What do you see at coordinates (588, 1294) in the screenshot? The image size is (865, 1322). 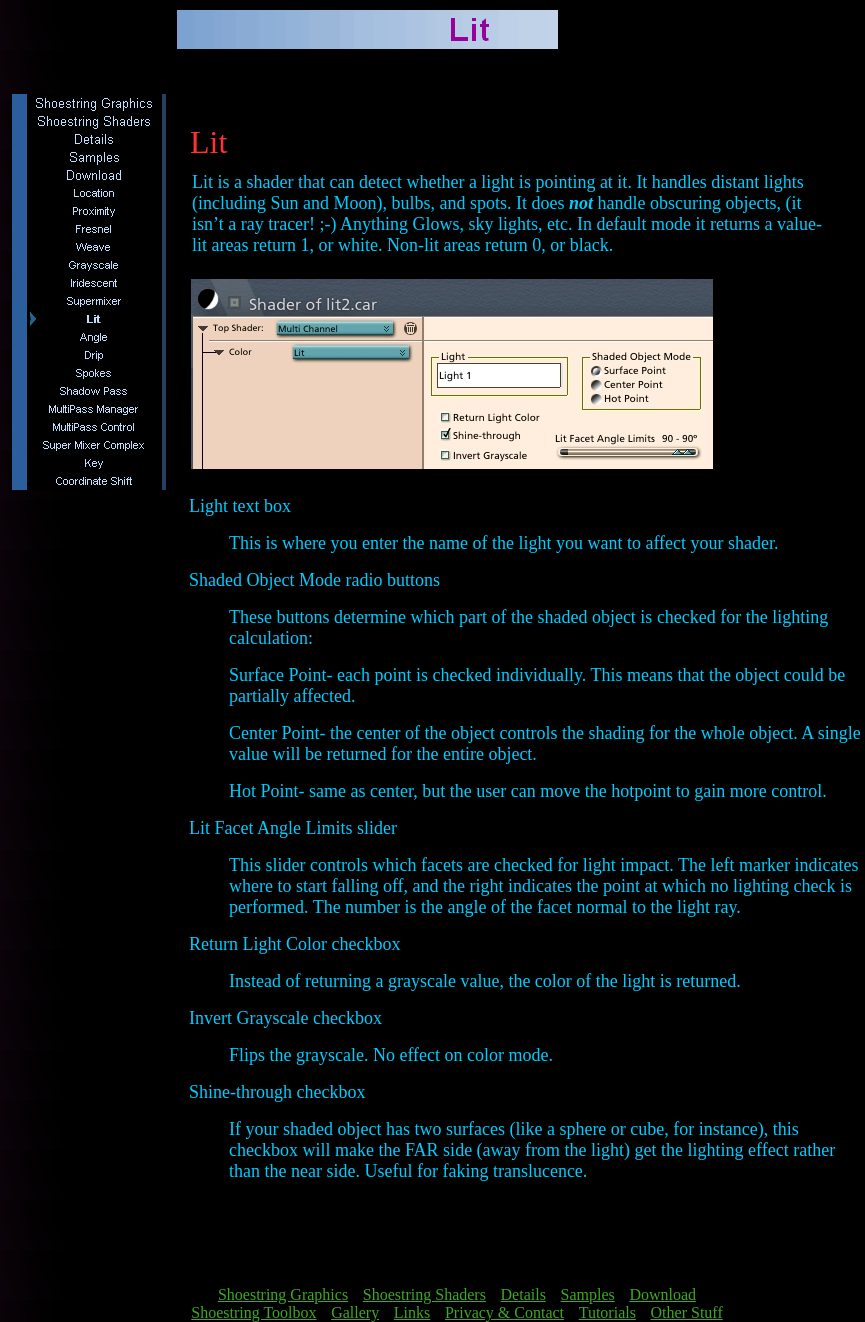 I see `Samples` at bounding box center [588, 1294].